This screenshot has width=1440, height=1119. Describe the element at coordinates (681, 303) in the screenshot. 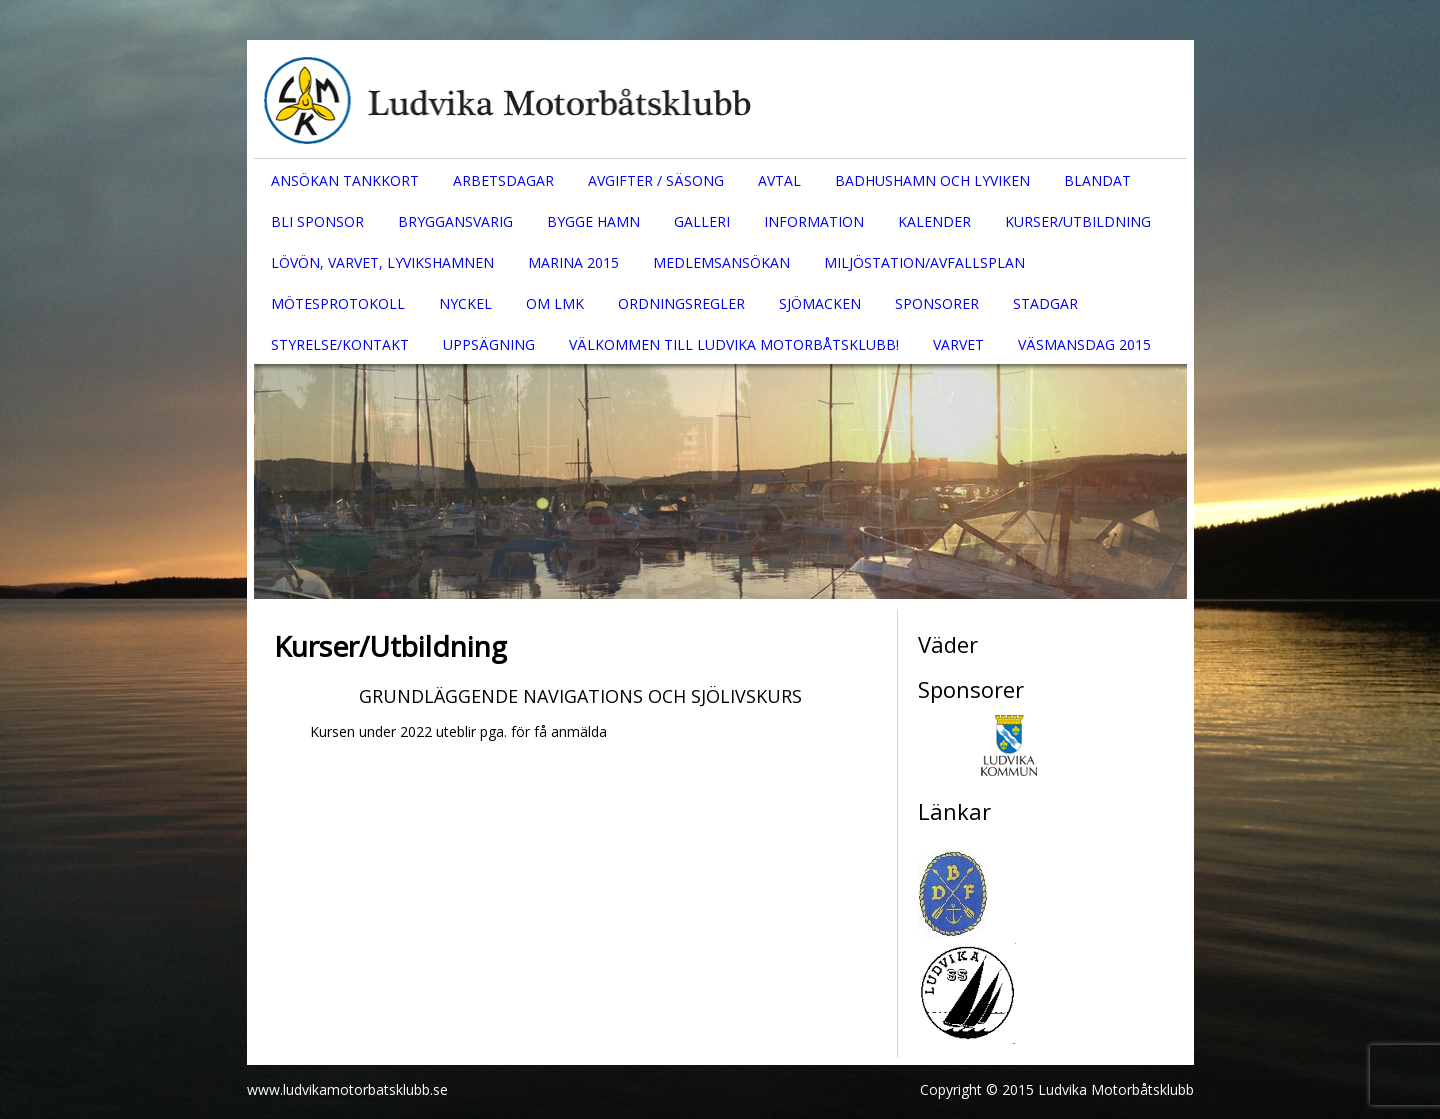

I see `Ordningsregler` at that location.